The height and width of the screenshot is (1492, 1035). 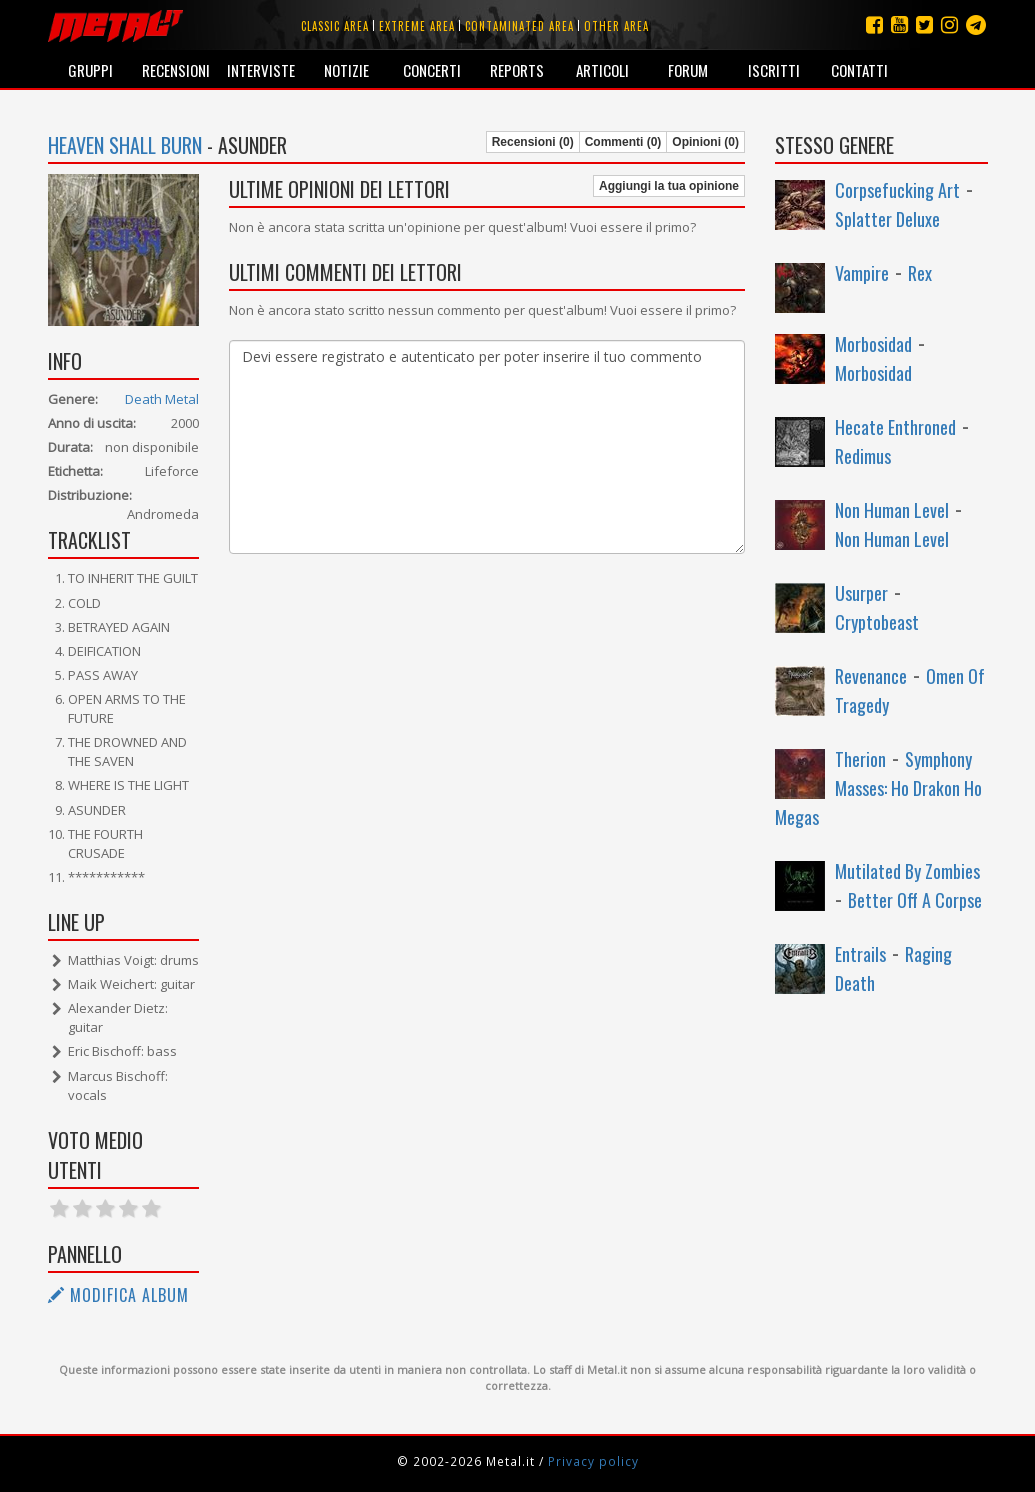 What do you see at coordinates (616, 26) in the screenshot?
I see `Other area` at bounding box center [616, 26].